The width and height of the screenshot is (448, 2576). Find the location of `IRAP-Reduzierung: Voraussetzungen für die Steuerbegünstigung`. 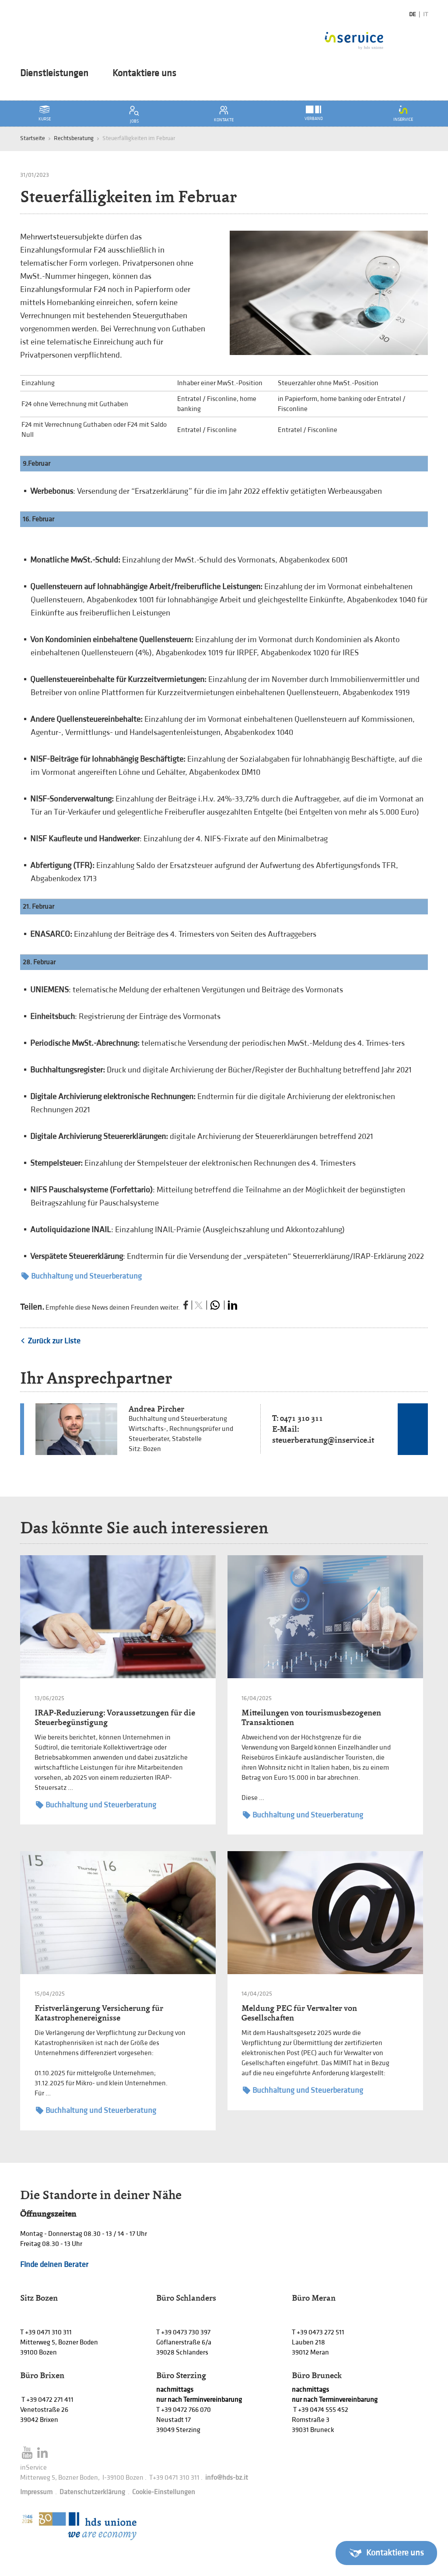

IRAP-Reduzierung: Voraussetzungen für die Steuerbegünstigung is located at coordinates (115, 1717).